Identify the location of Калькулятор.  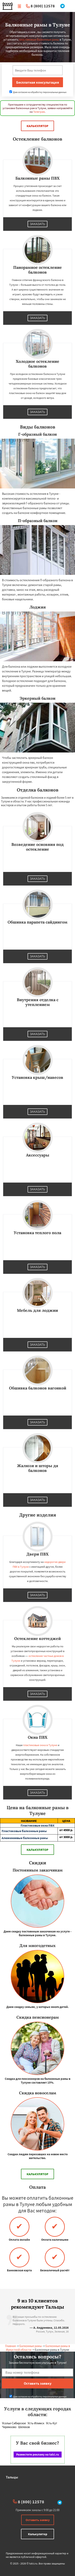
(37, 126).